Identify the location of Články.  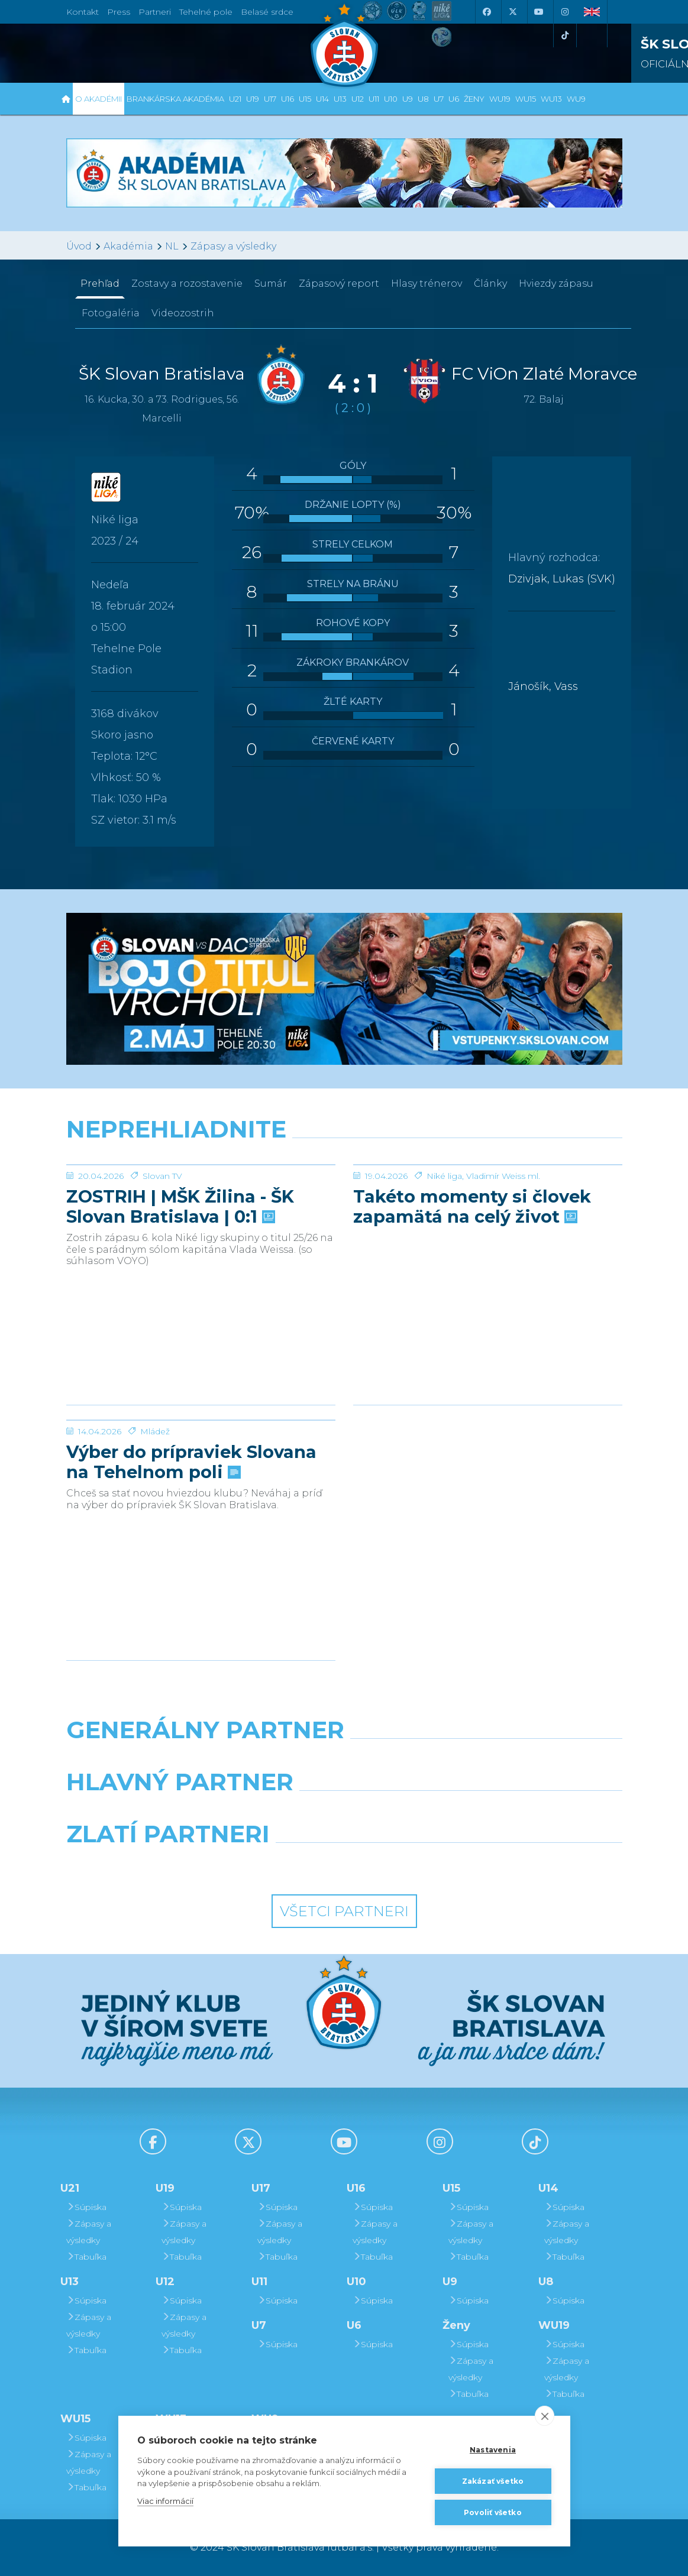
(490, 283).